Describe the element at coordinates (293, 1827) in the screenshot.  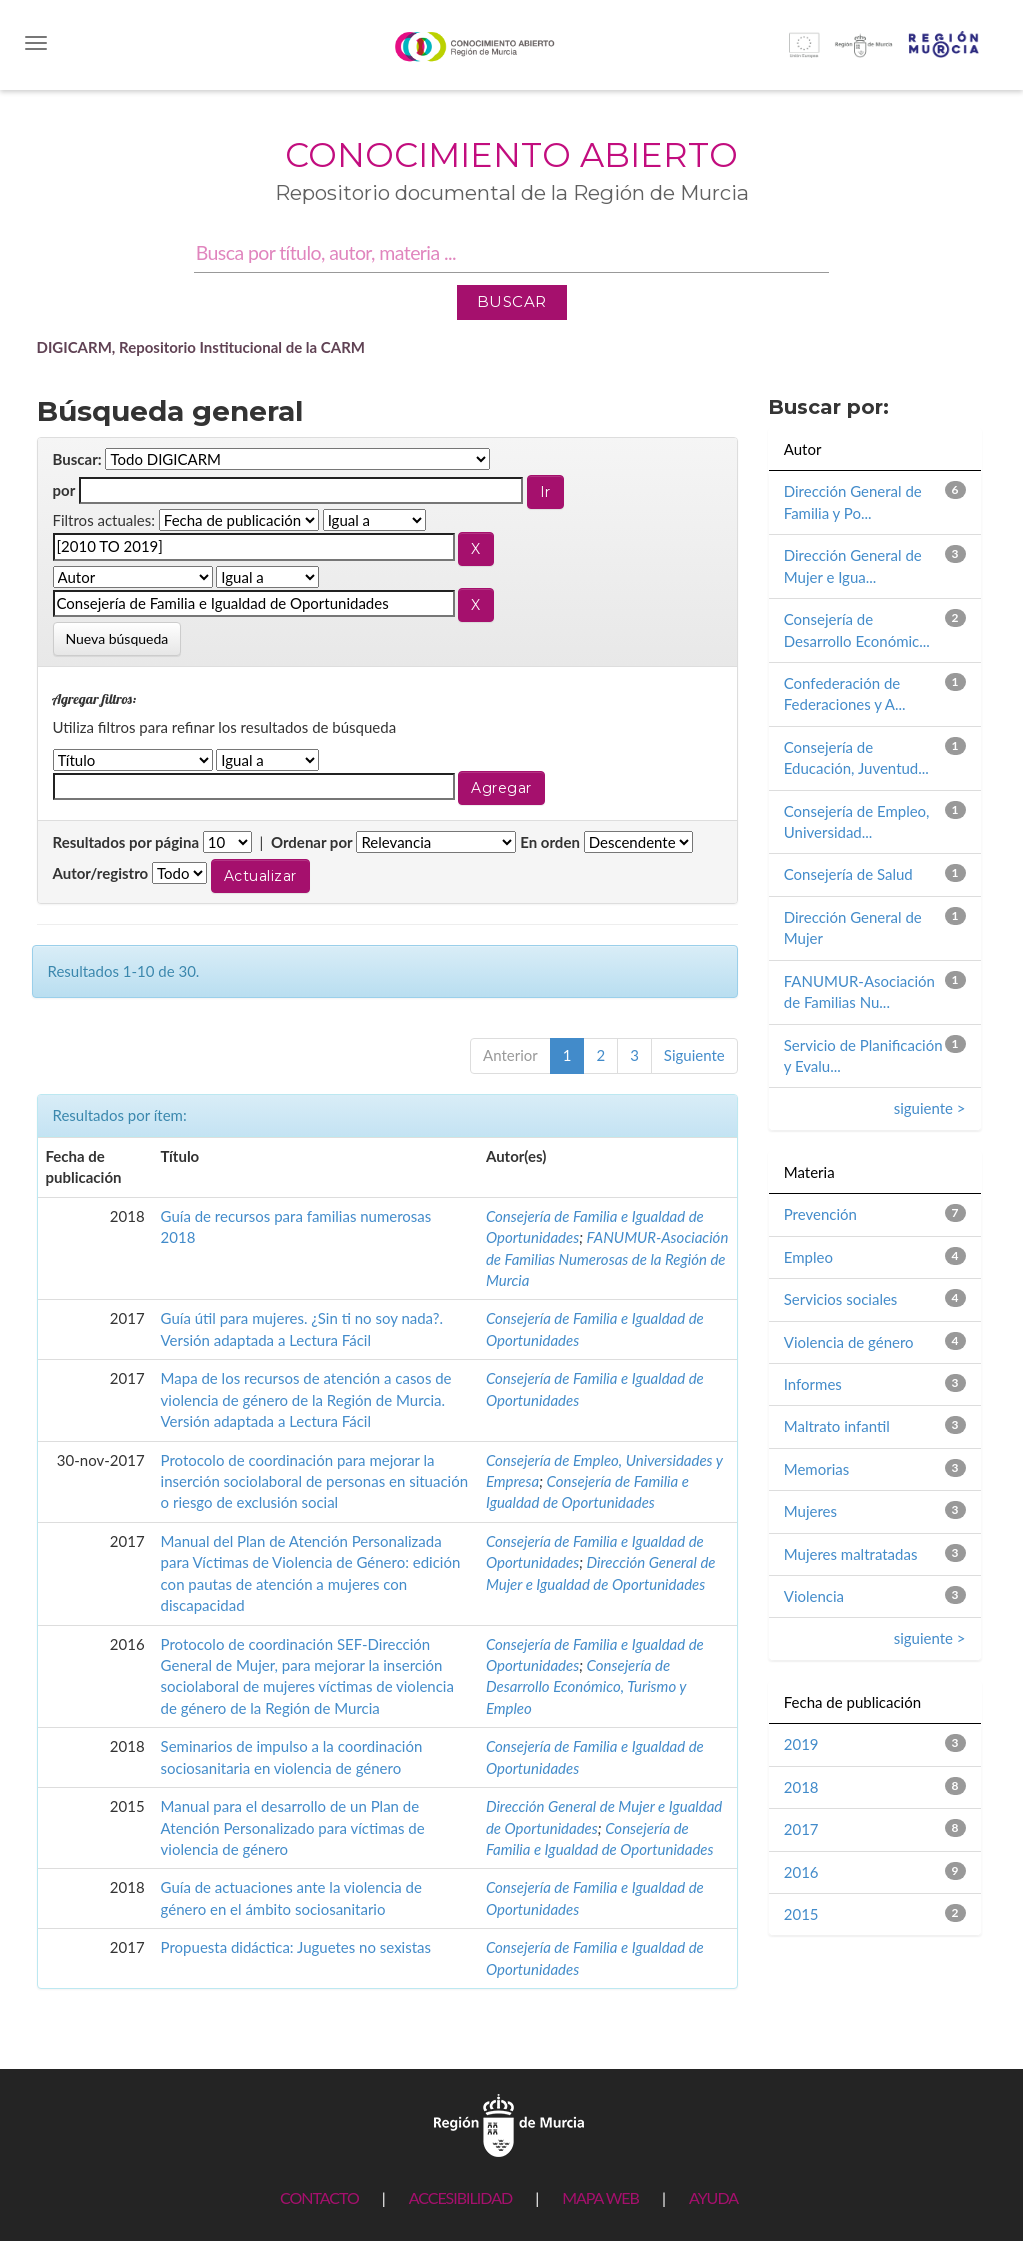
I see `Manual para el desarrollo de un Plan de Atención Personalizado para víctimas de violencia de género` at that location.